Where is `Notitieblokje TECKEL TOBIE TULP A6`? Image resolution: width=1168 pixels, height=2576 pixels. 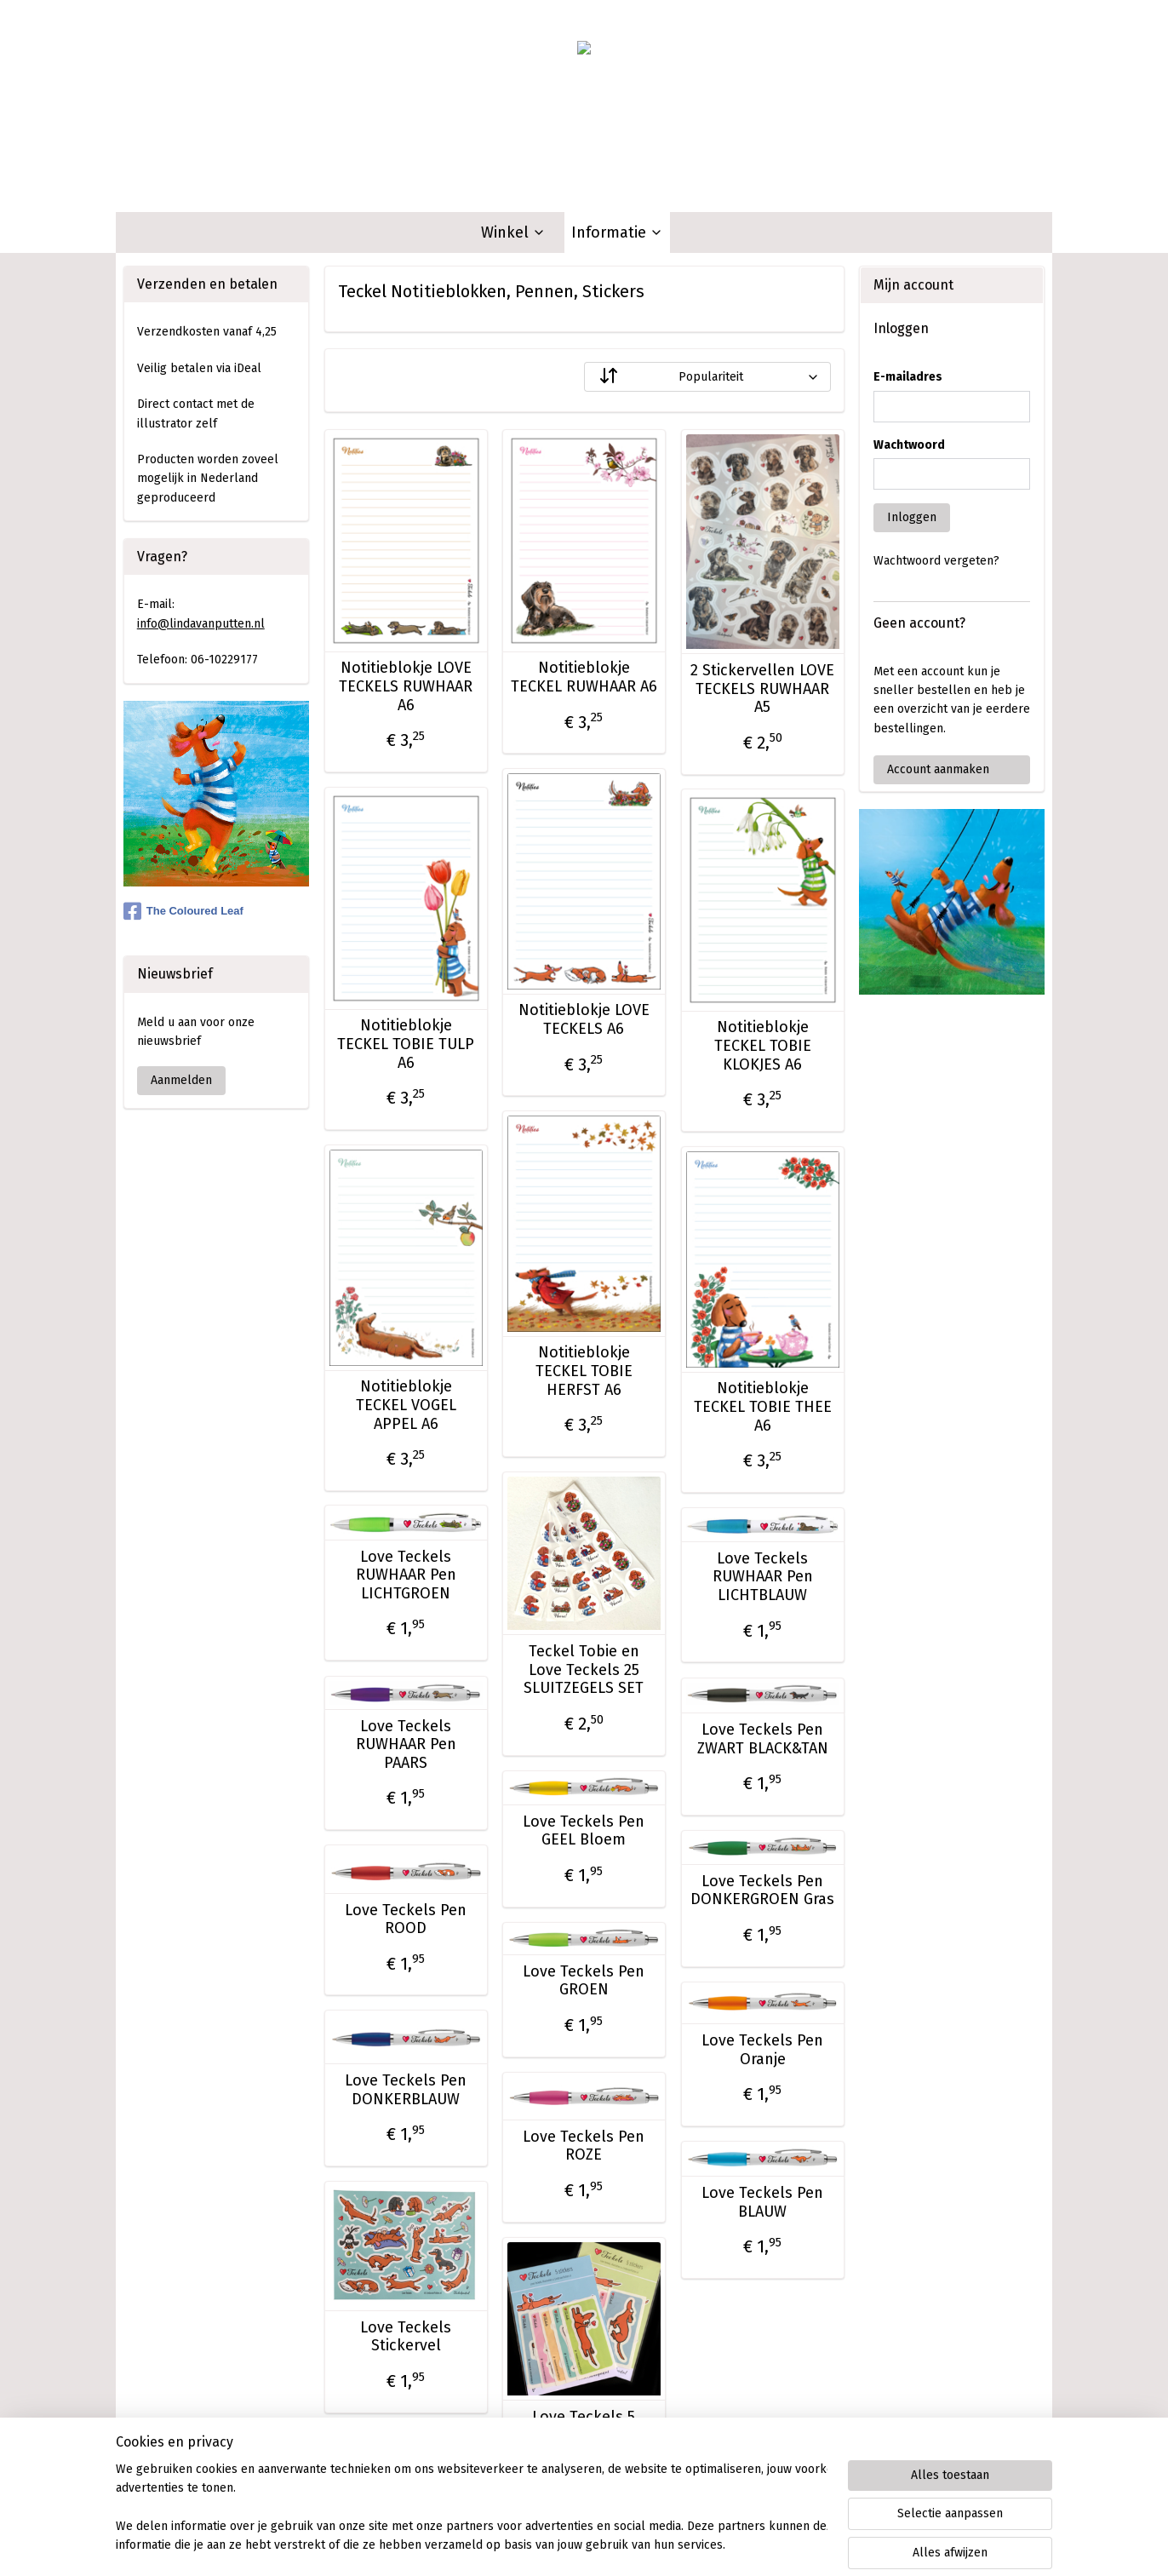 Notitieblokje TECKEL TOBIE TULP A6 is located at coordinates (405, 1044).